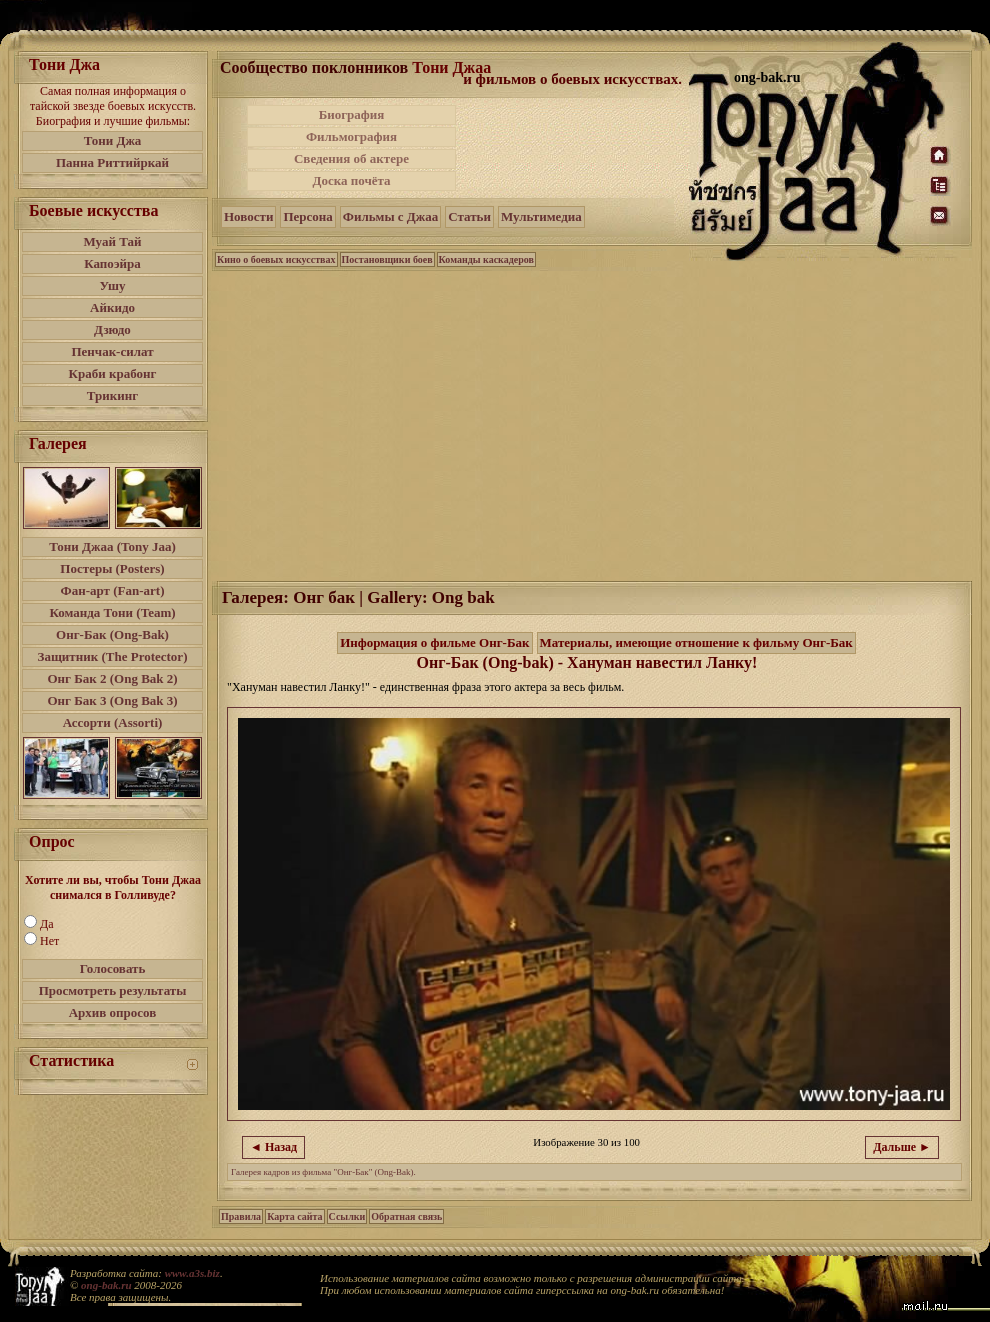  Describe the element at coordinates (112, 162) in the screenshot. I see `Панна Риттийркай` at that location.